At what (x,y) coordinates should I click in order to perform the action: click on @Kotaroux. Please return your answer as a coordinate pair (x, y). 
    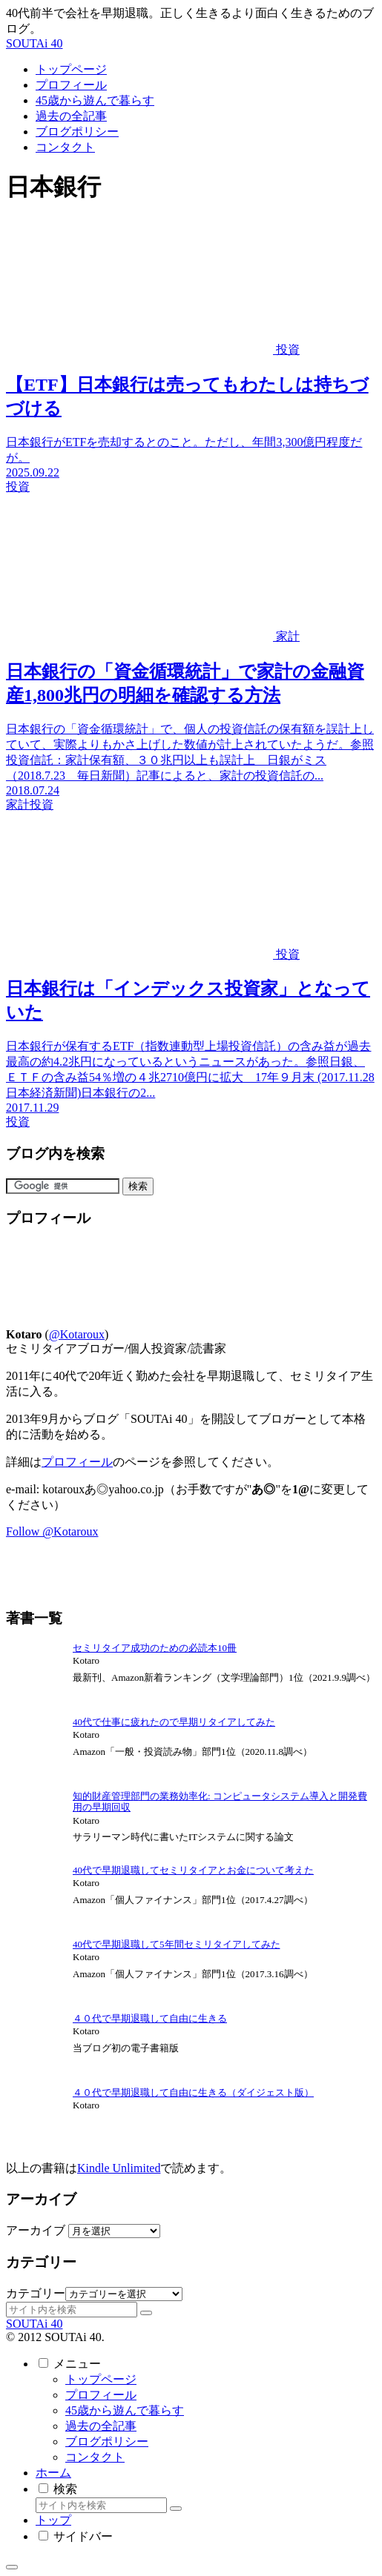
    Looking at the image, I should click on (77, 1334).